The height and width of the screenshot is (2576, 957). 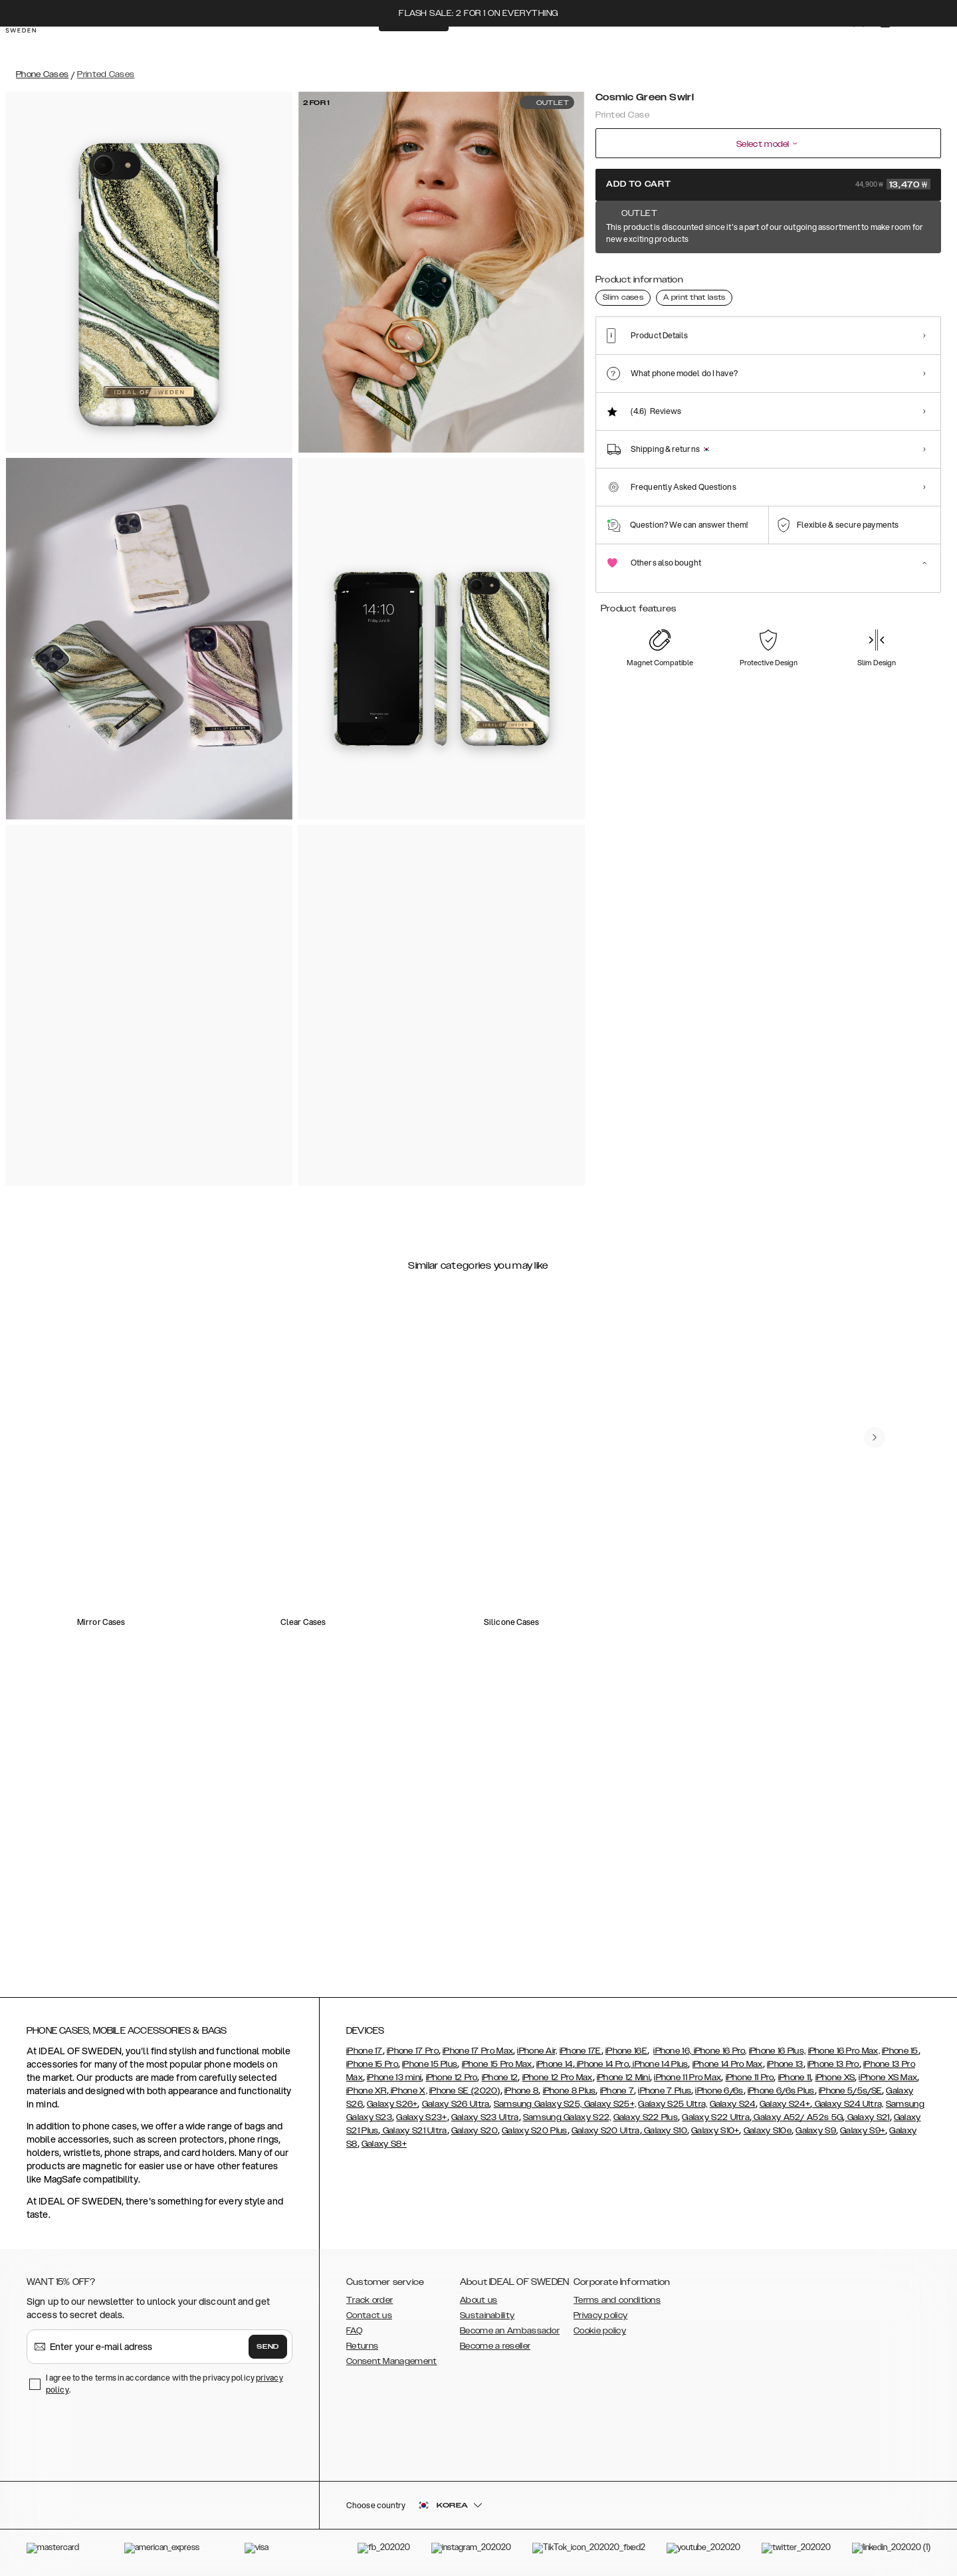 I want to click on iPhone 13, so click(x=785, y=2064).